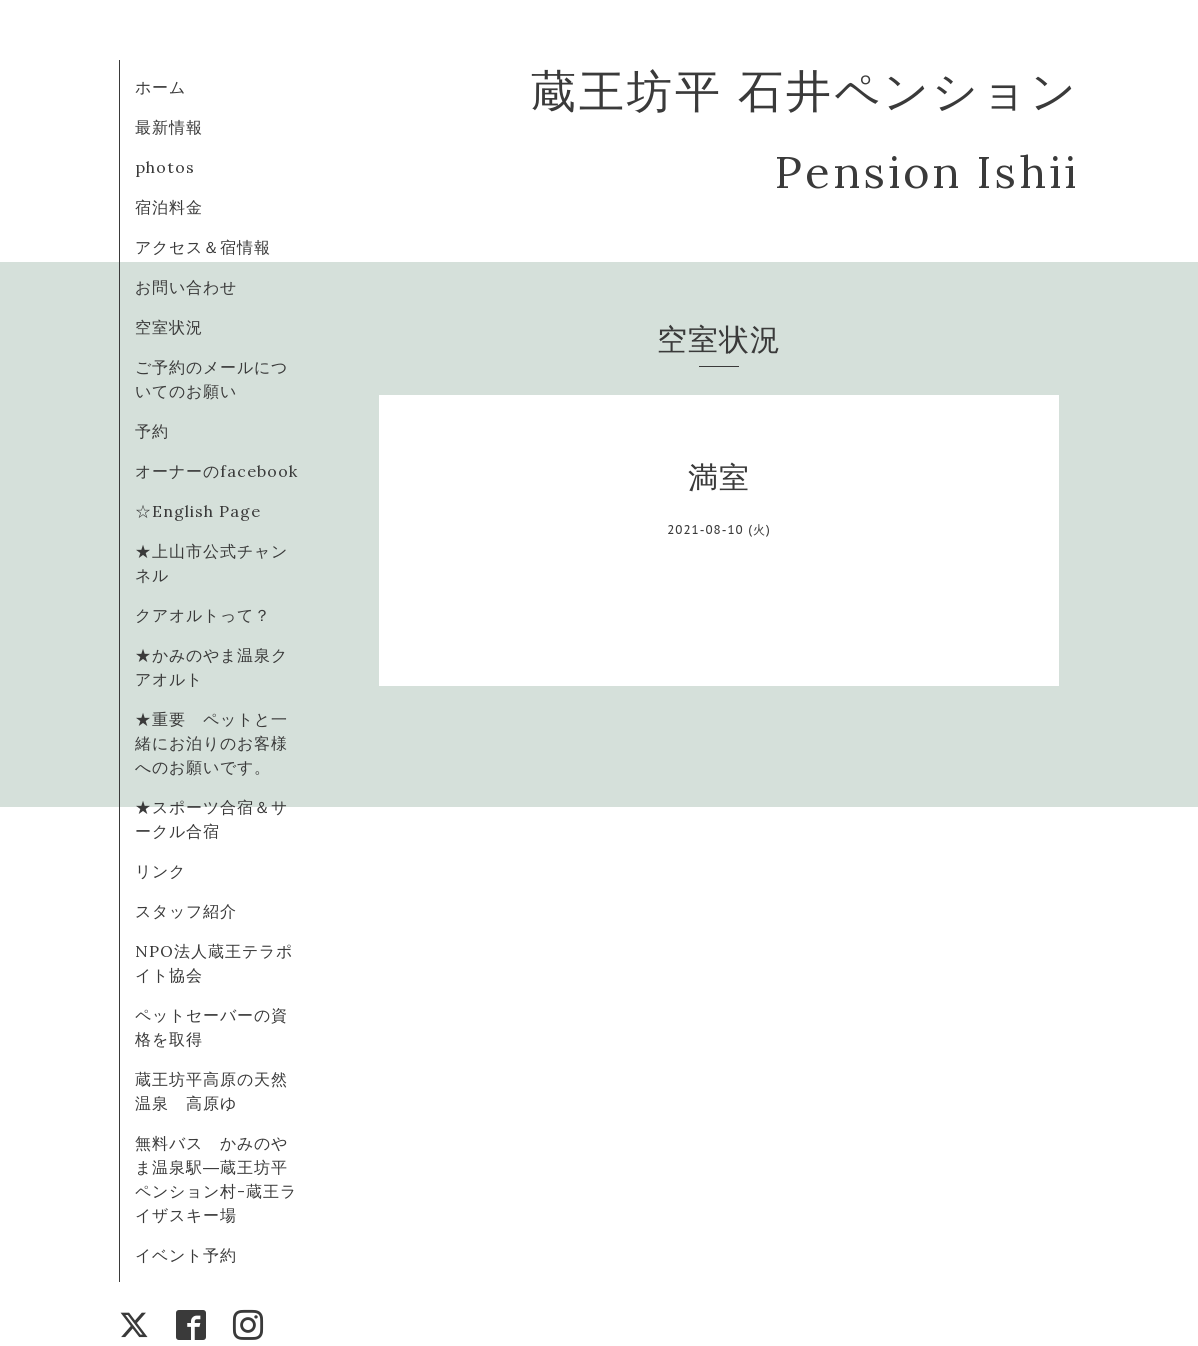  Describe the element at coordinates (203, 247) in the screenshot. I see `アクセス＆宿情報` at that location.